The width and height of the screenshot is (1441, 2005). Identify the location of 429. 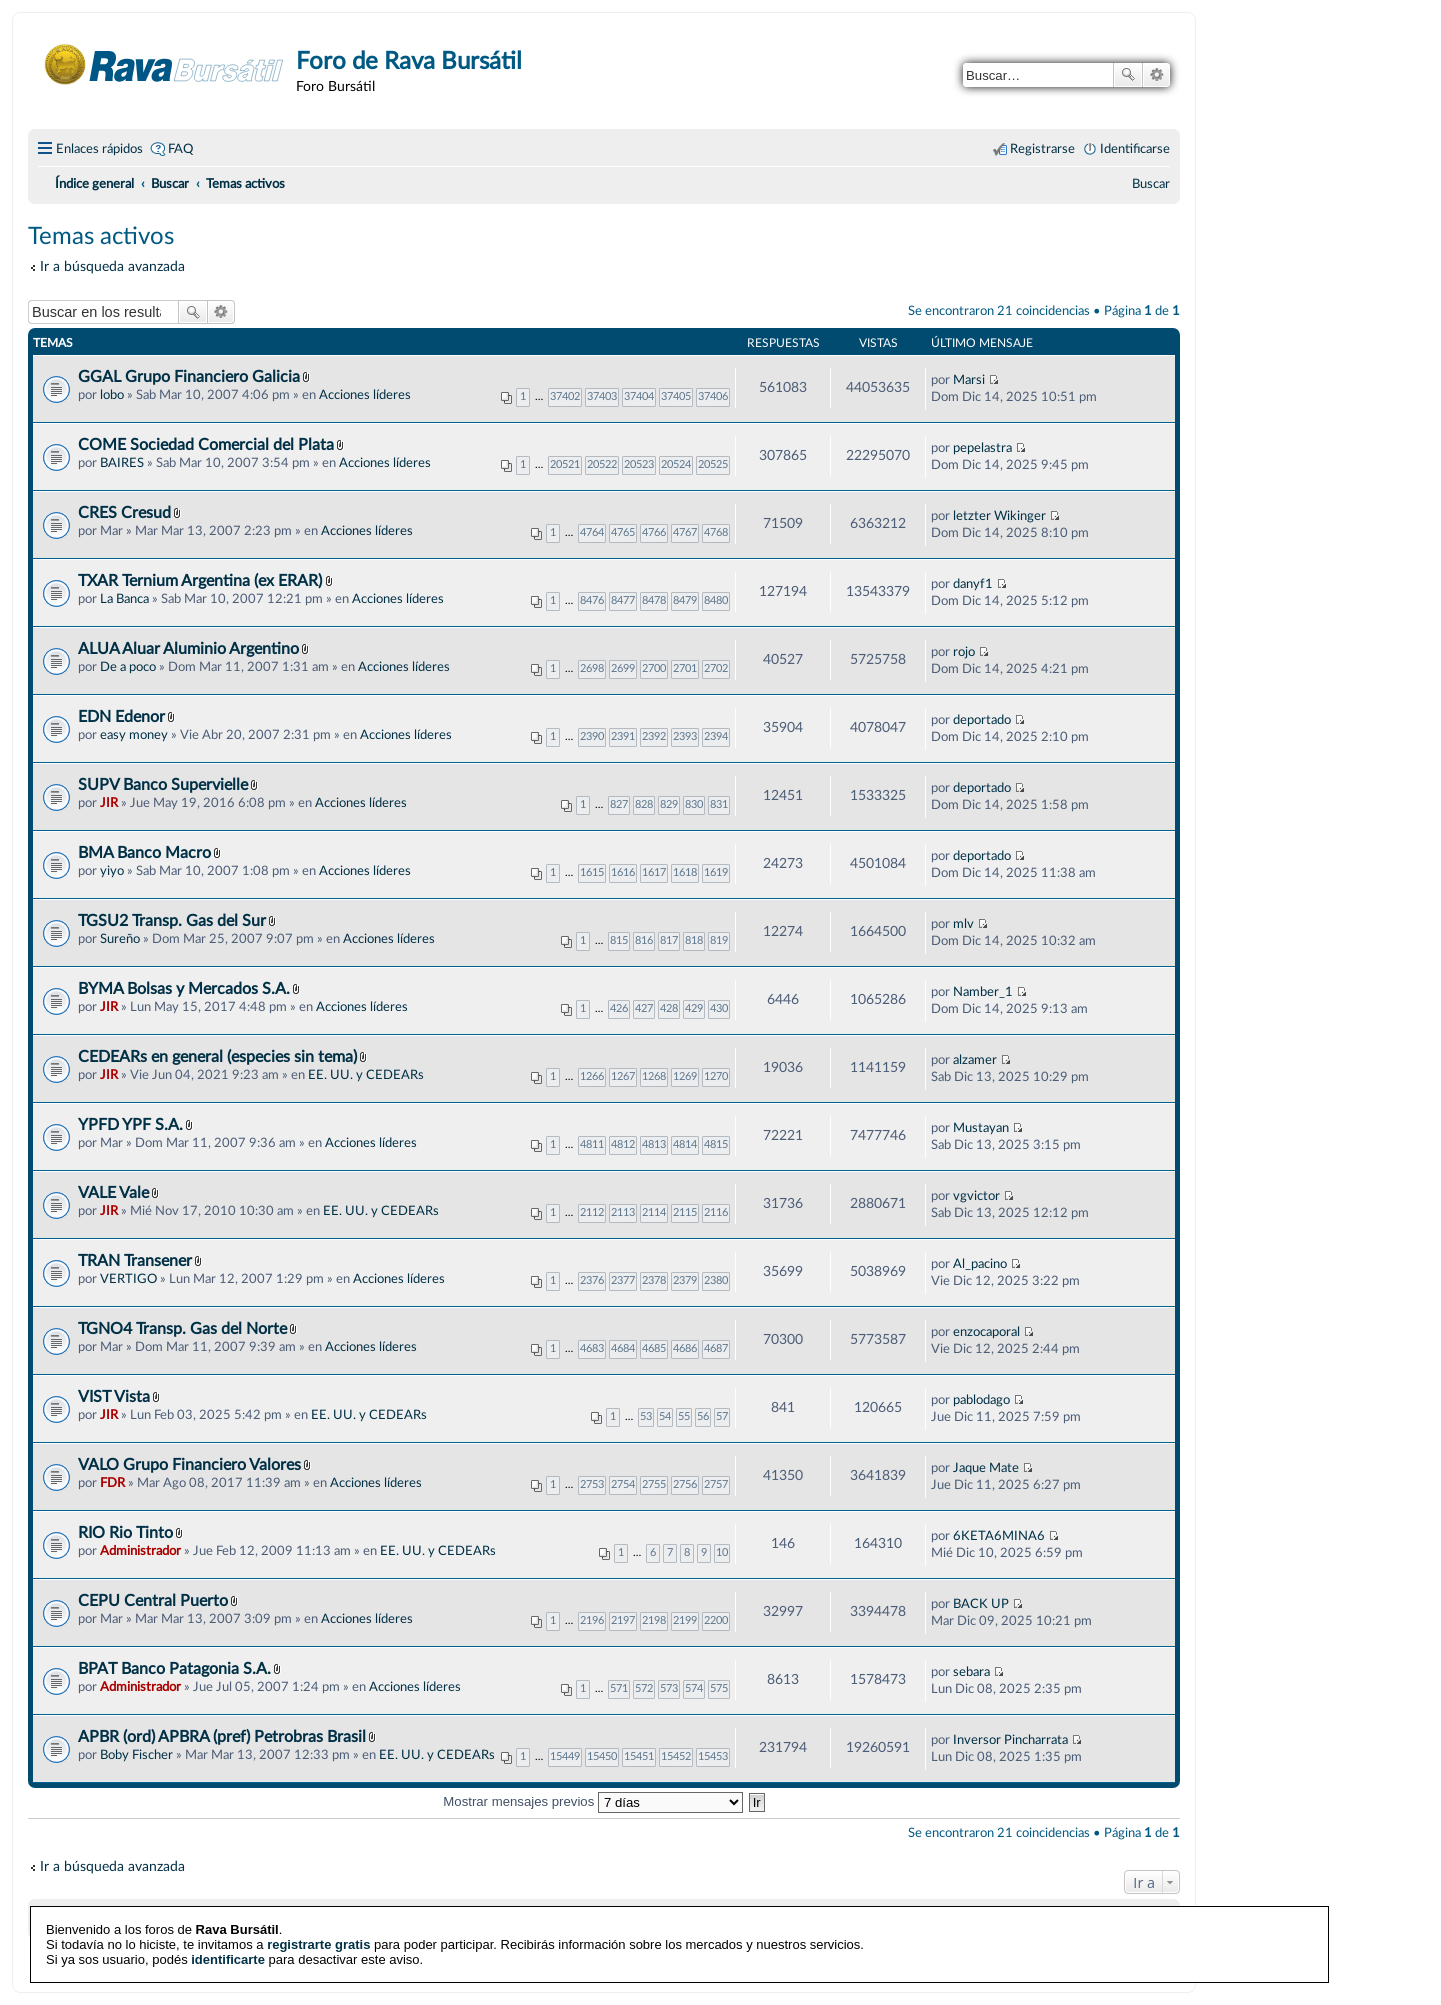
(694, 1008).